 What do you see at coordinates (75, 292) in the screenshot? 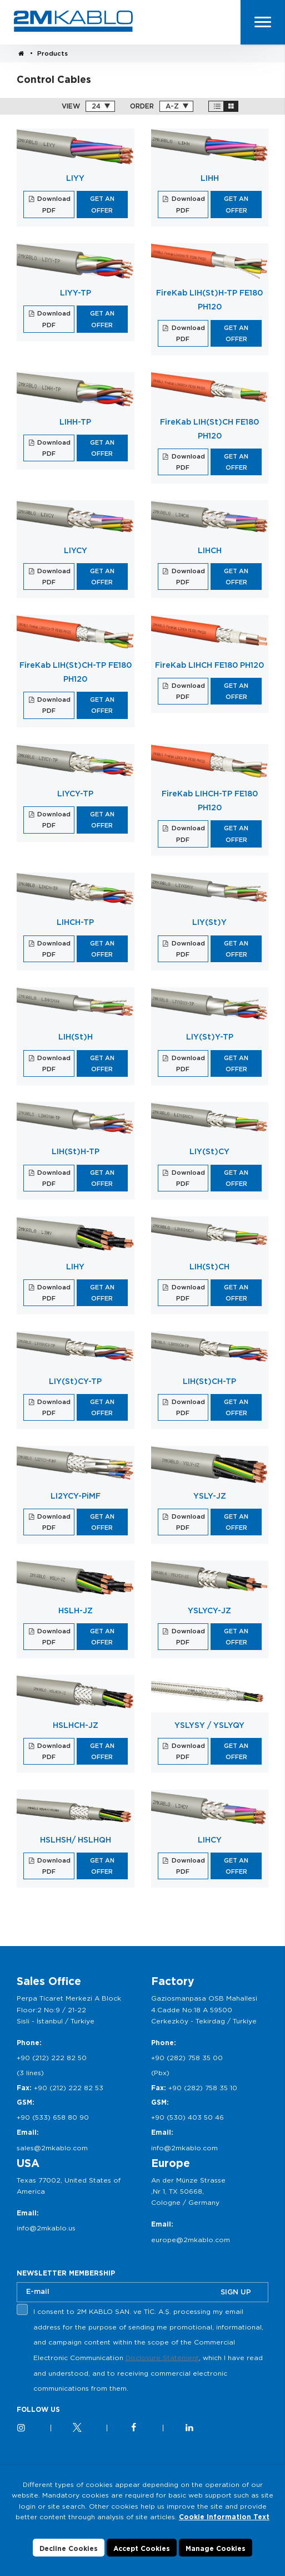
I see `LIYY-TP` at bounding box center [75, 292].